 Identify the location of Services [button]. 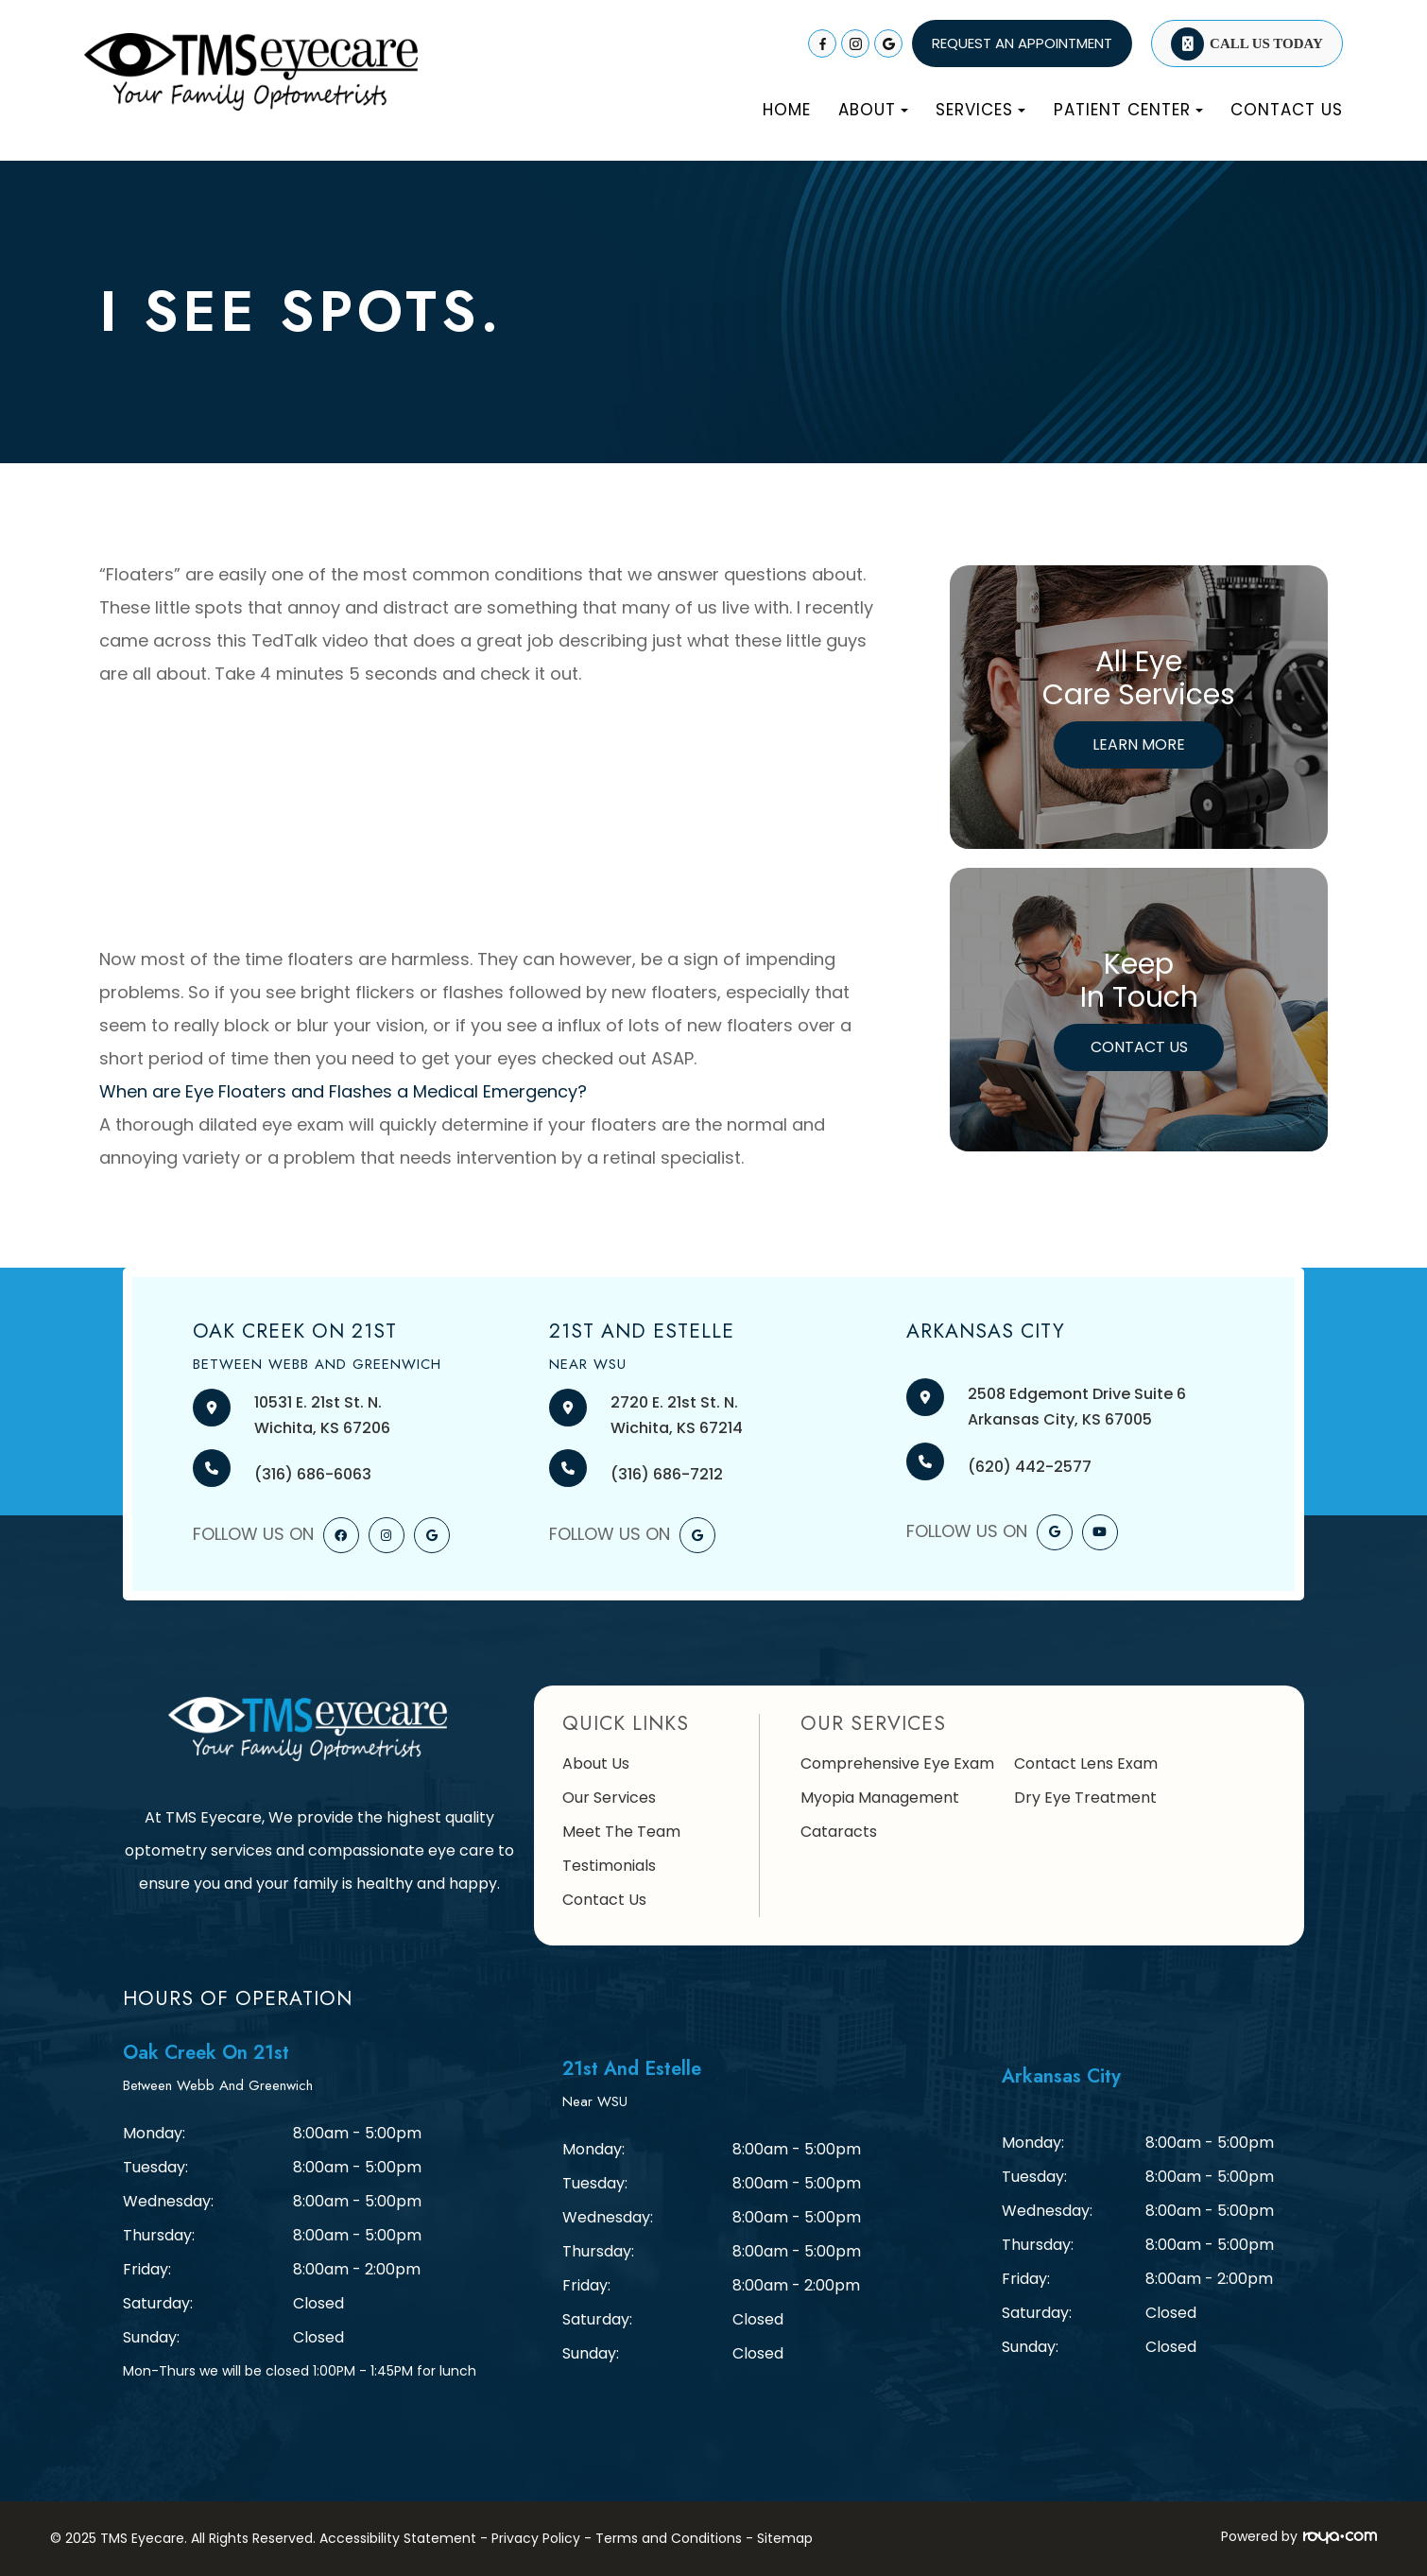
(980, 109).